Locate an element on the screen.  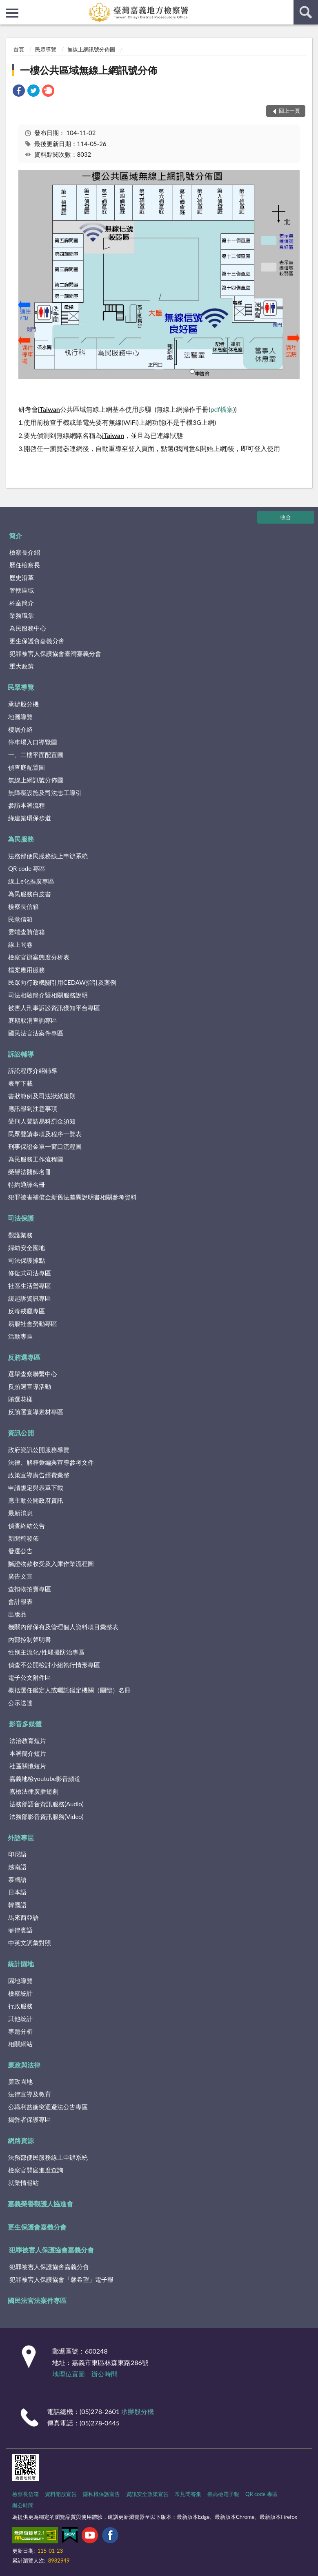
法治教育短片 is located at coordinates (27, 1740).